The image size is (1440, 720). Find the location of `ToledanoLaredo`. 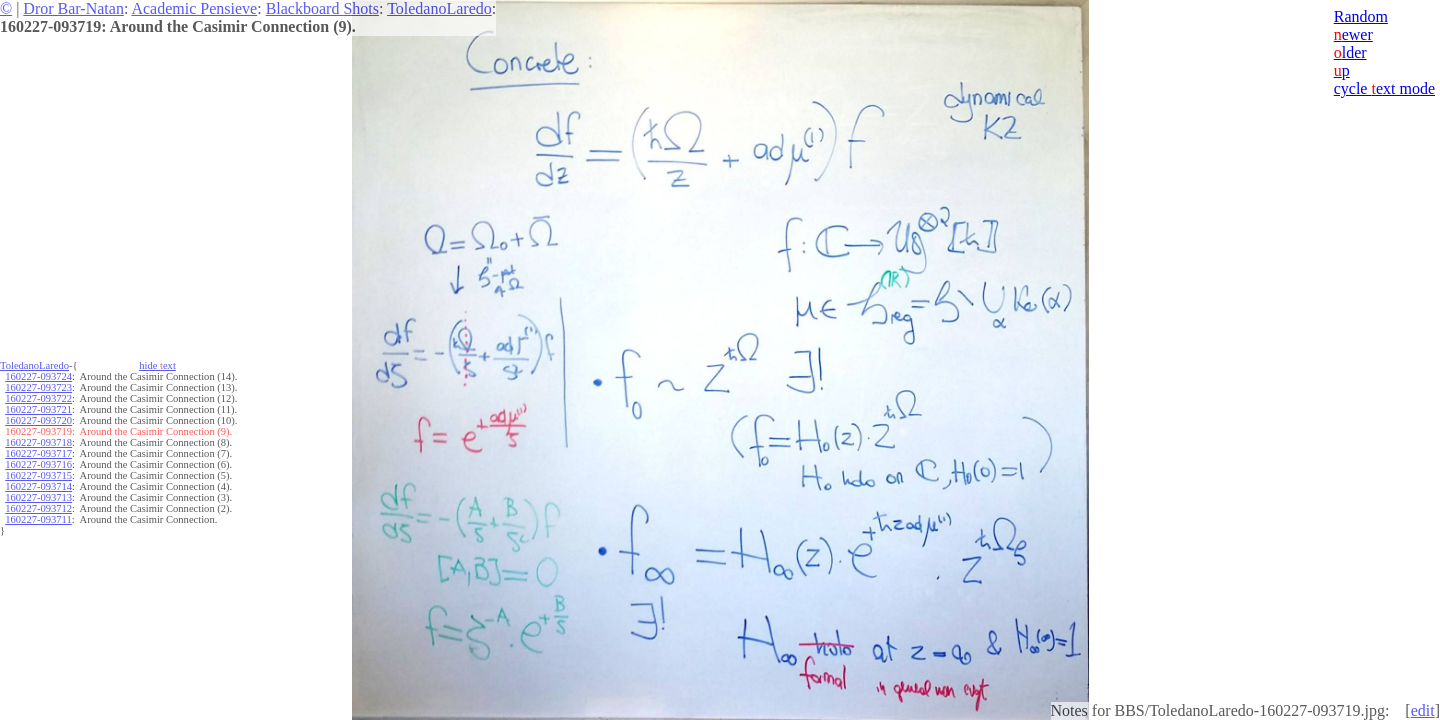

ToledanoLaredo is located at coordinates (439, 8).